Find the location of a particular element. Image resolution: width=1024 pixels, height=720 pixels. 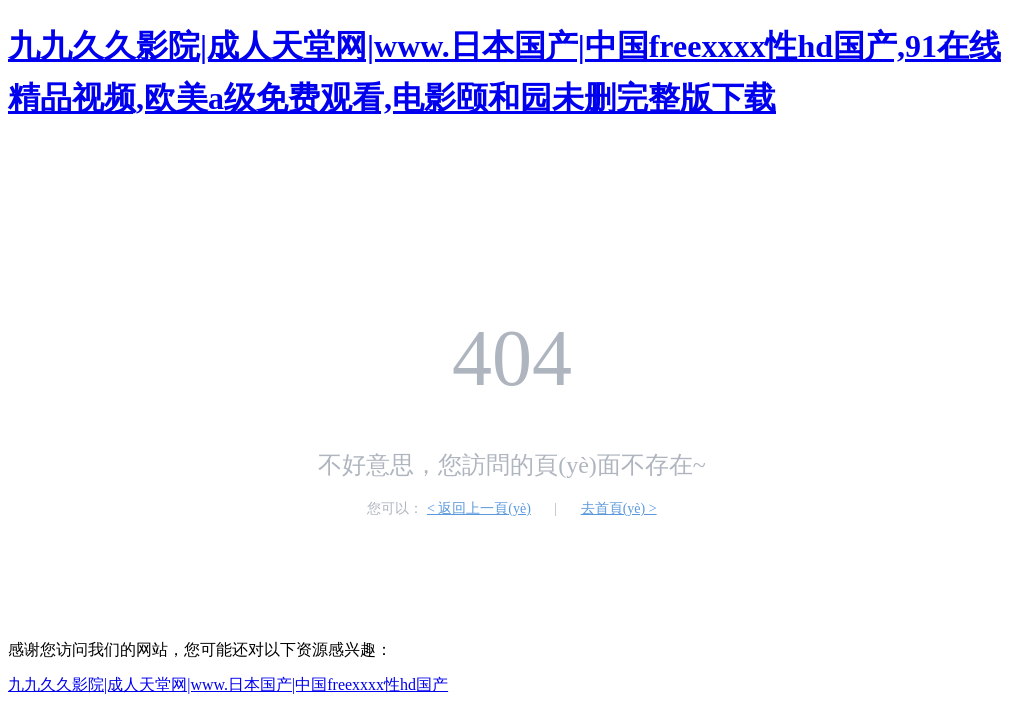

九九久久影院|成人天堂网|www.日本国产|中国freexxxx性hd国产 is located at coordinates (228, 684).